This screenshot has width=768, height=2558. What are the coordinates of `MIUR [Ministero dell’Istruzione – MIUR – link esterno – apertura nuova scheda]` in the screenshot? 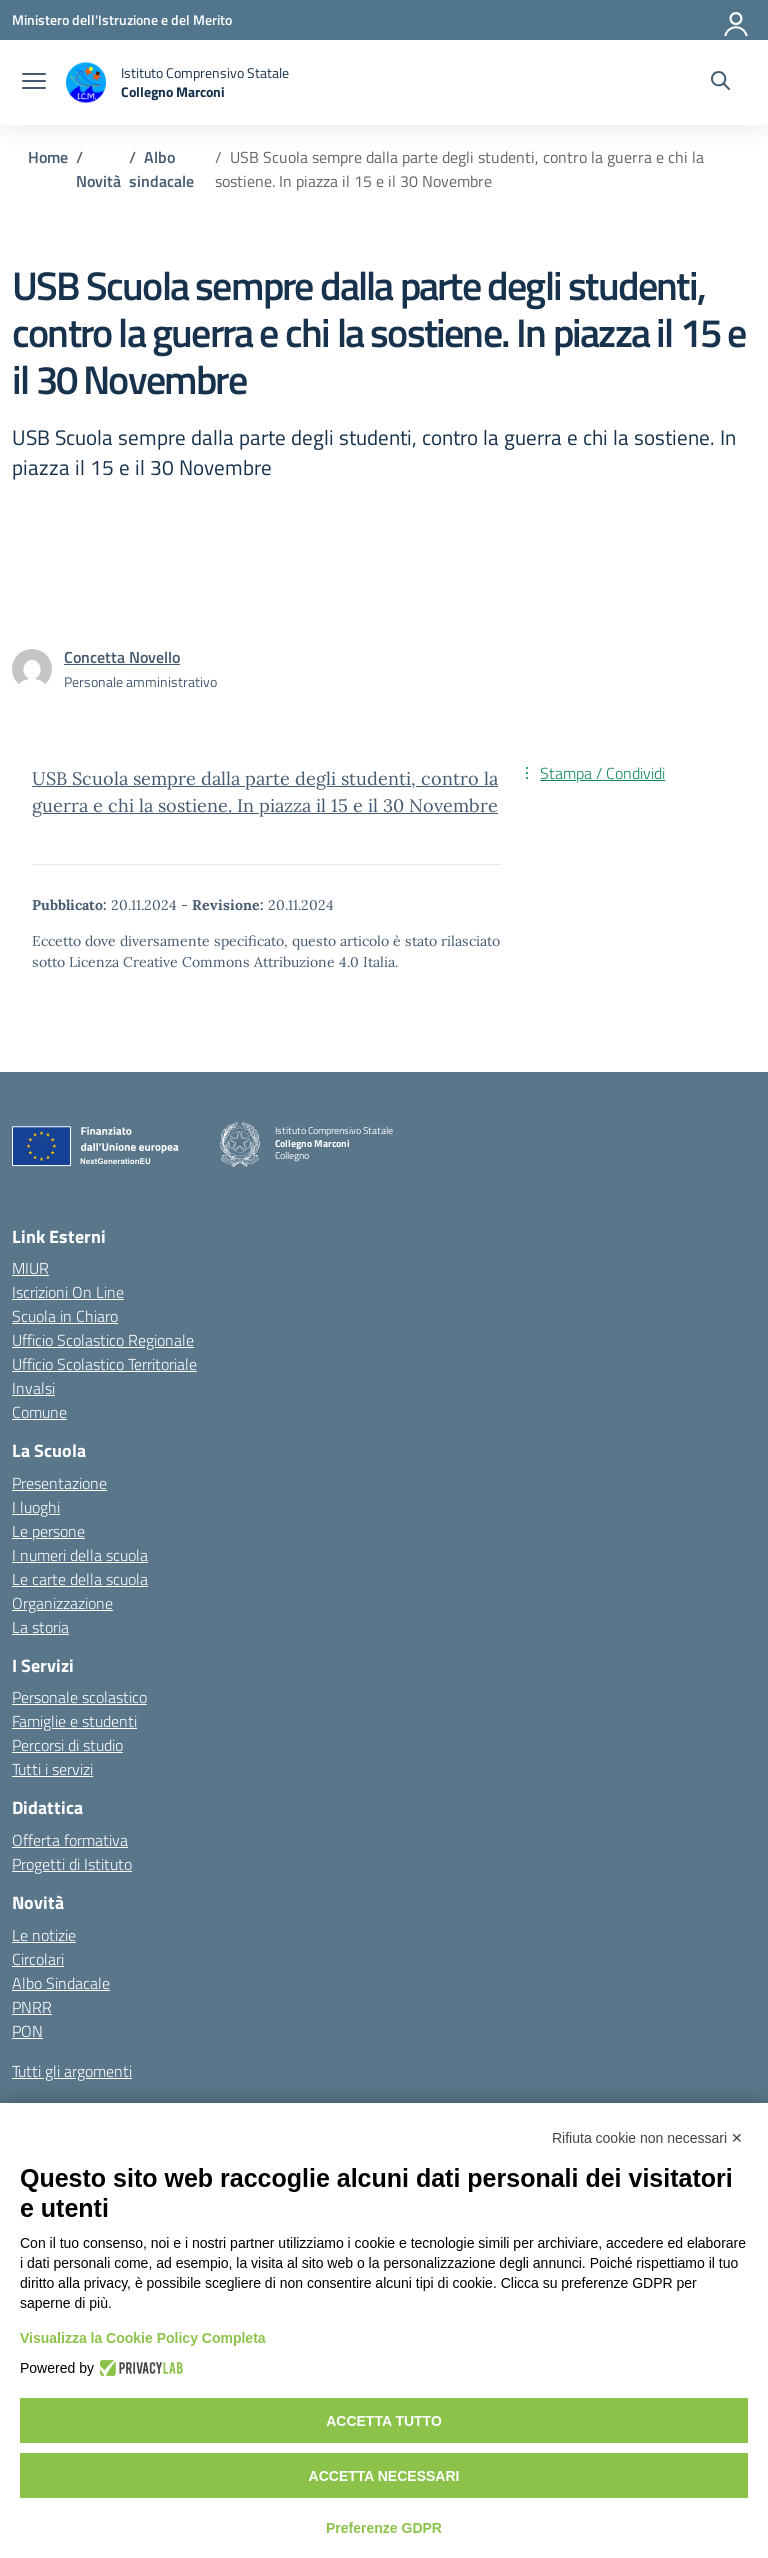 It's located at (30, 1268).